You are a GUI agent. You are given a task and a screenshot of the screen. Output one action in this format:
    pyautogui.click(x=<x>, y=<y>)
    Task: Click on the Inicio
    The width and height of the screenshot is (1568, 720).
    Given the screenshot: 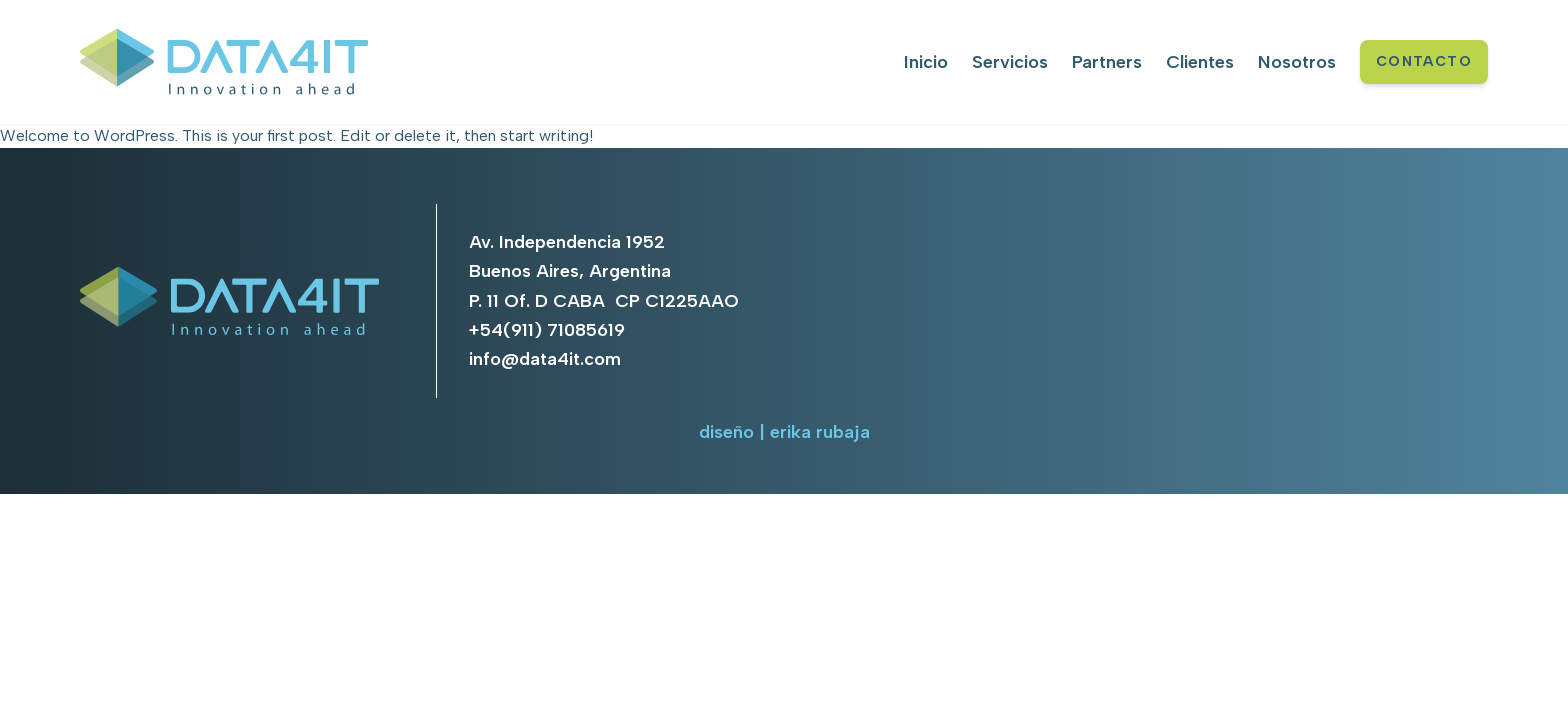 What is the action you would take?
    pyautogui.click(x=926, y=62)
    